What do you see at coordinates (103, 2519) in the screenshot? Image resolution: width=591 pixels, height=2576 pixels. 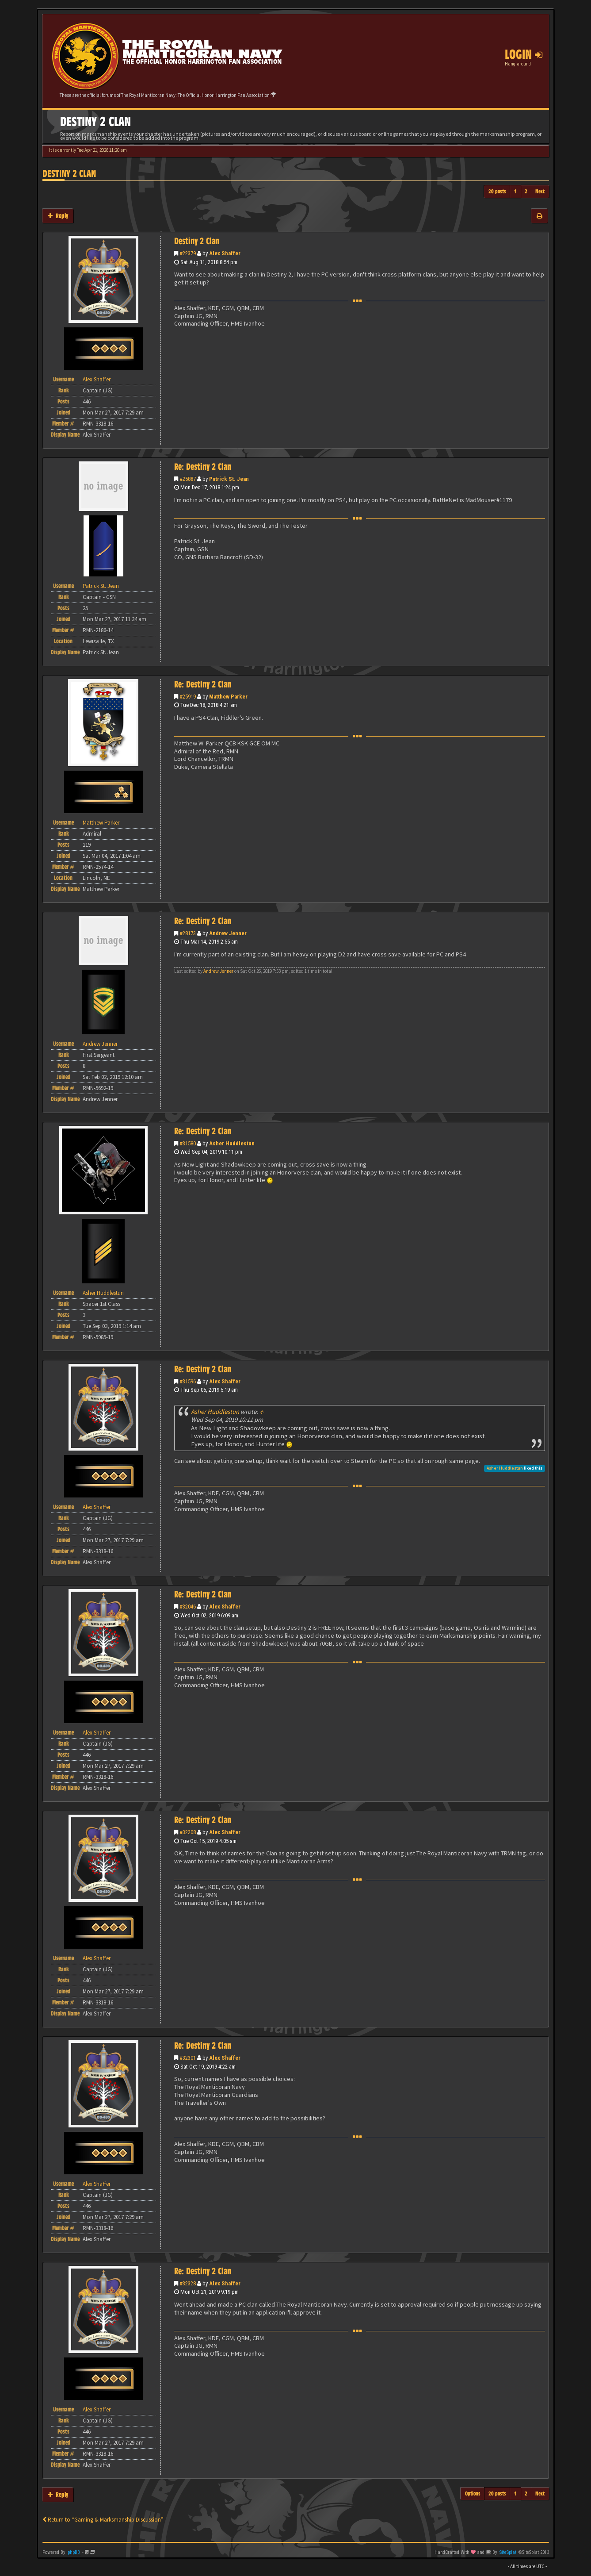 I see `Return to “Gaming & Marksmanship Discussion”` at bounding box center [103, 2519].